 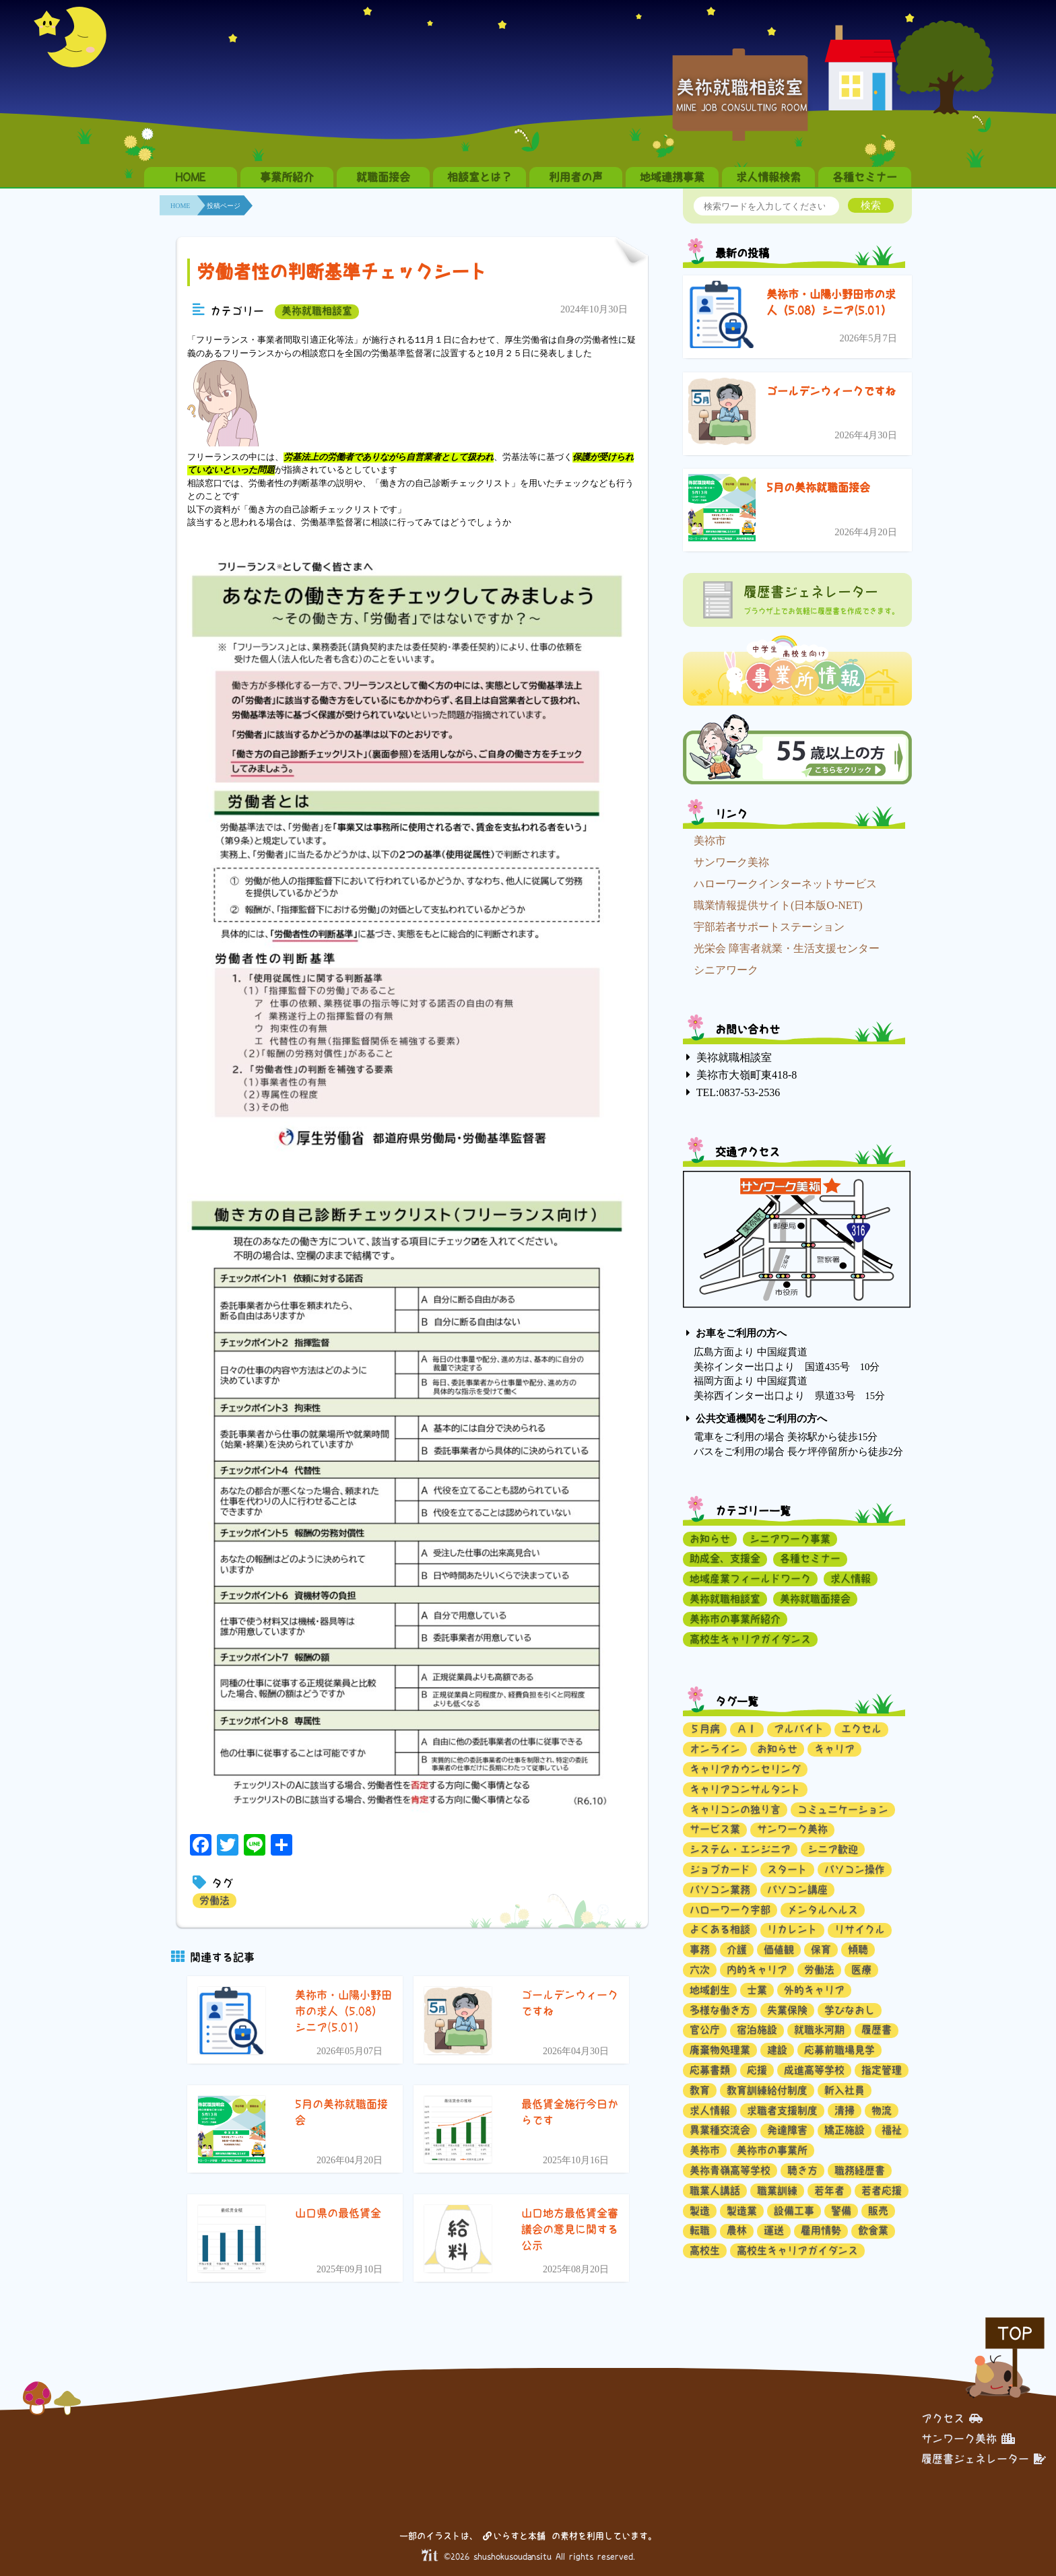 I want to click on コミュニケーション, so click(x=842, y=1809).